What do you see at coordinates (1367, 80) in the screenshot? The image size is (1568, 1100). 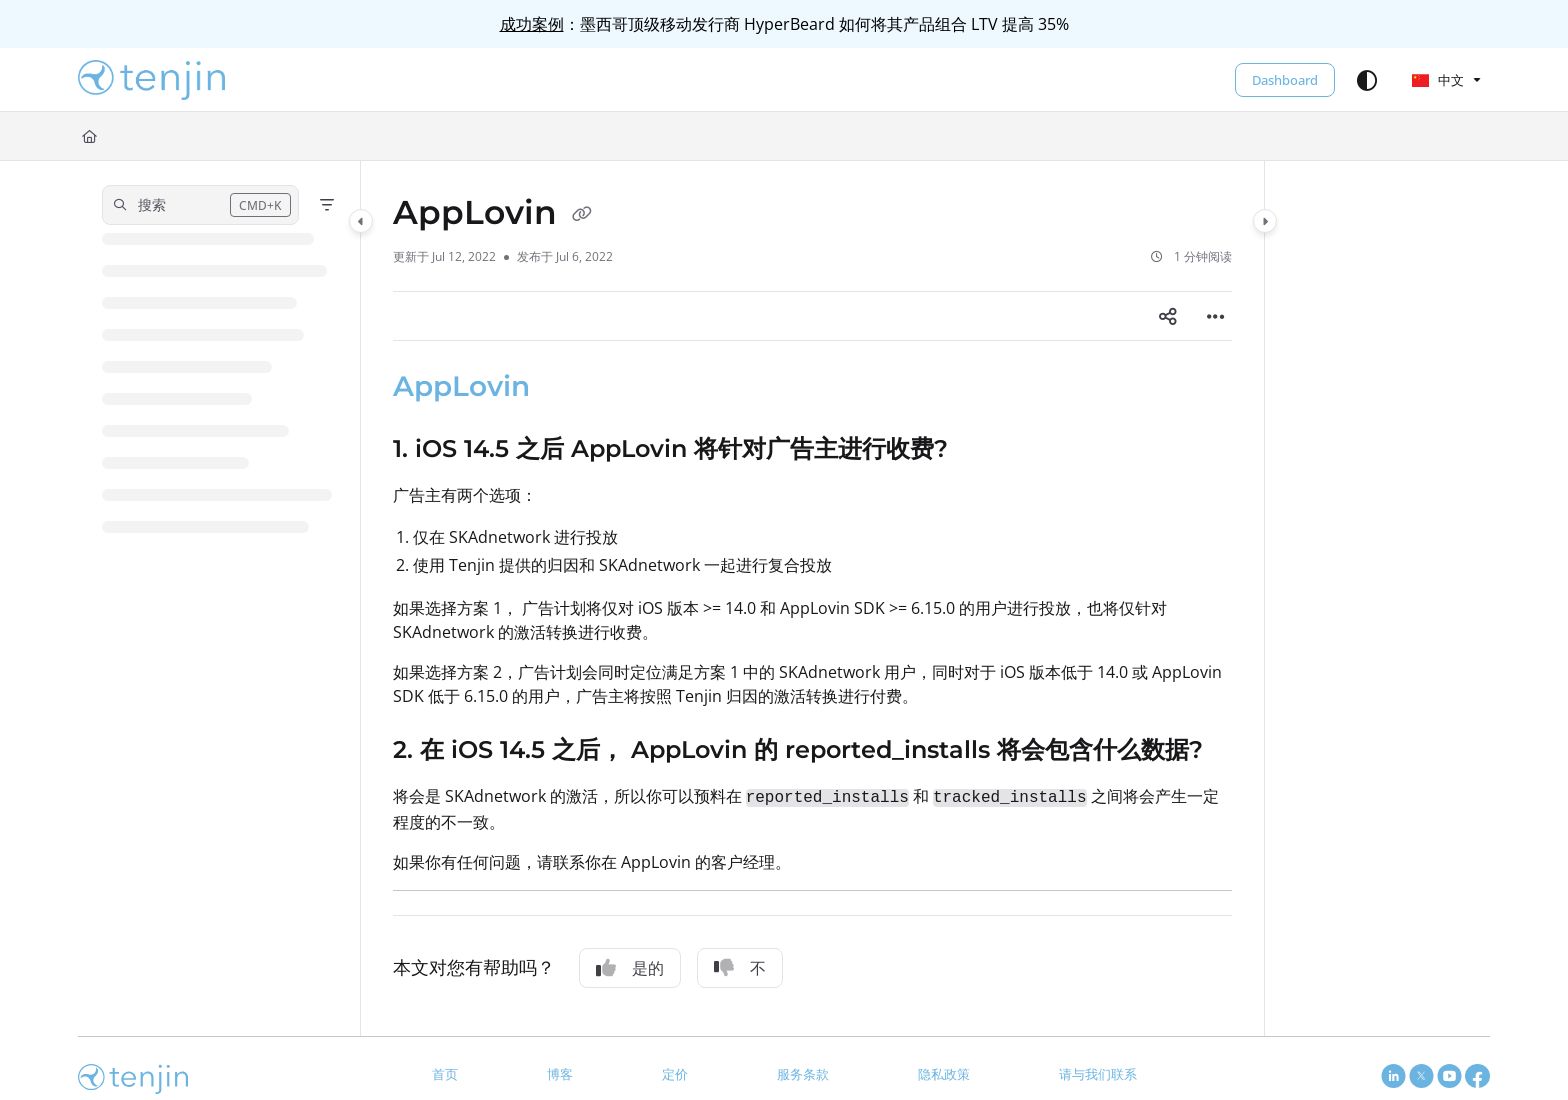 I see `[Theme options]` at bounding box center [1367, 80].